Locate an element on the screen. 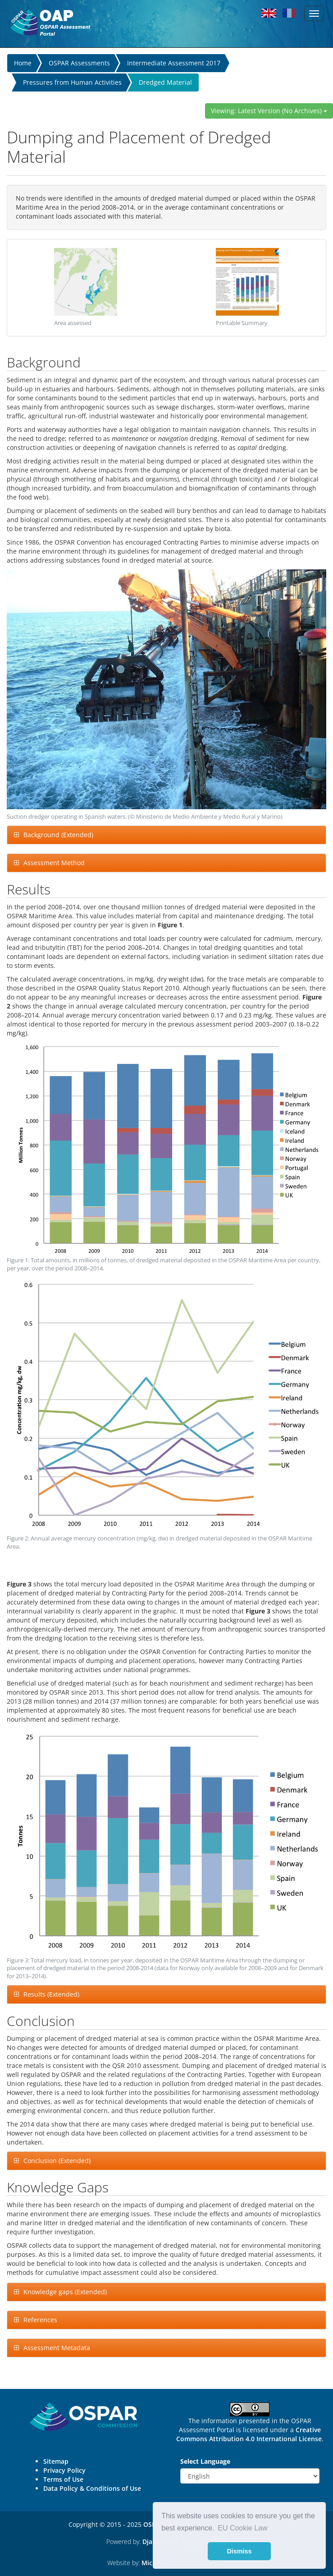 The image size is (333, 2576). Knowledge gaps (Extended) is located at coordinates (65, 2291).